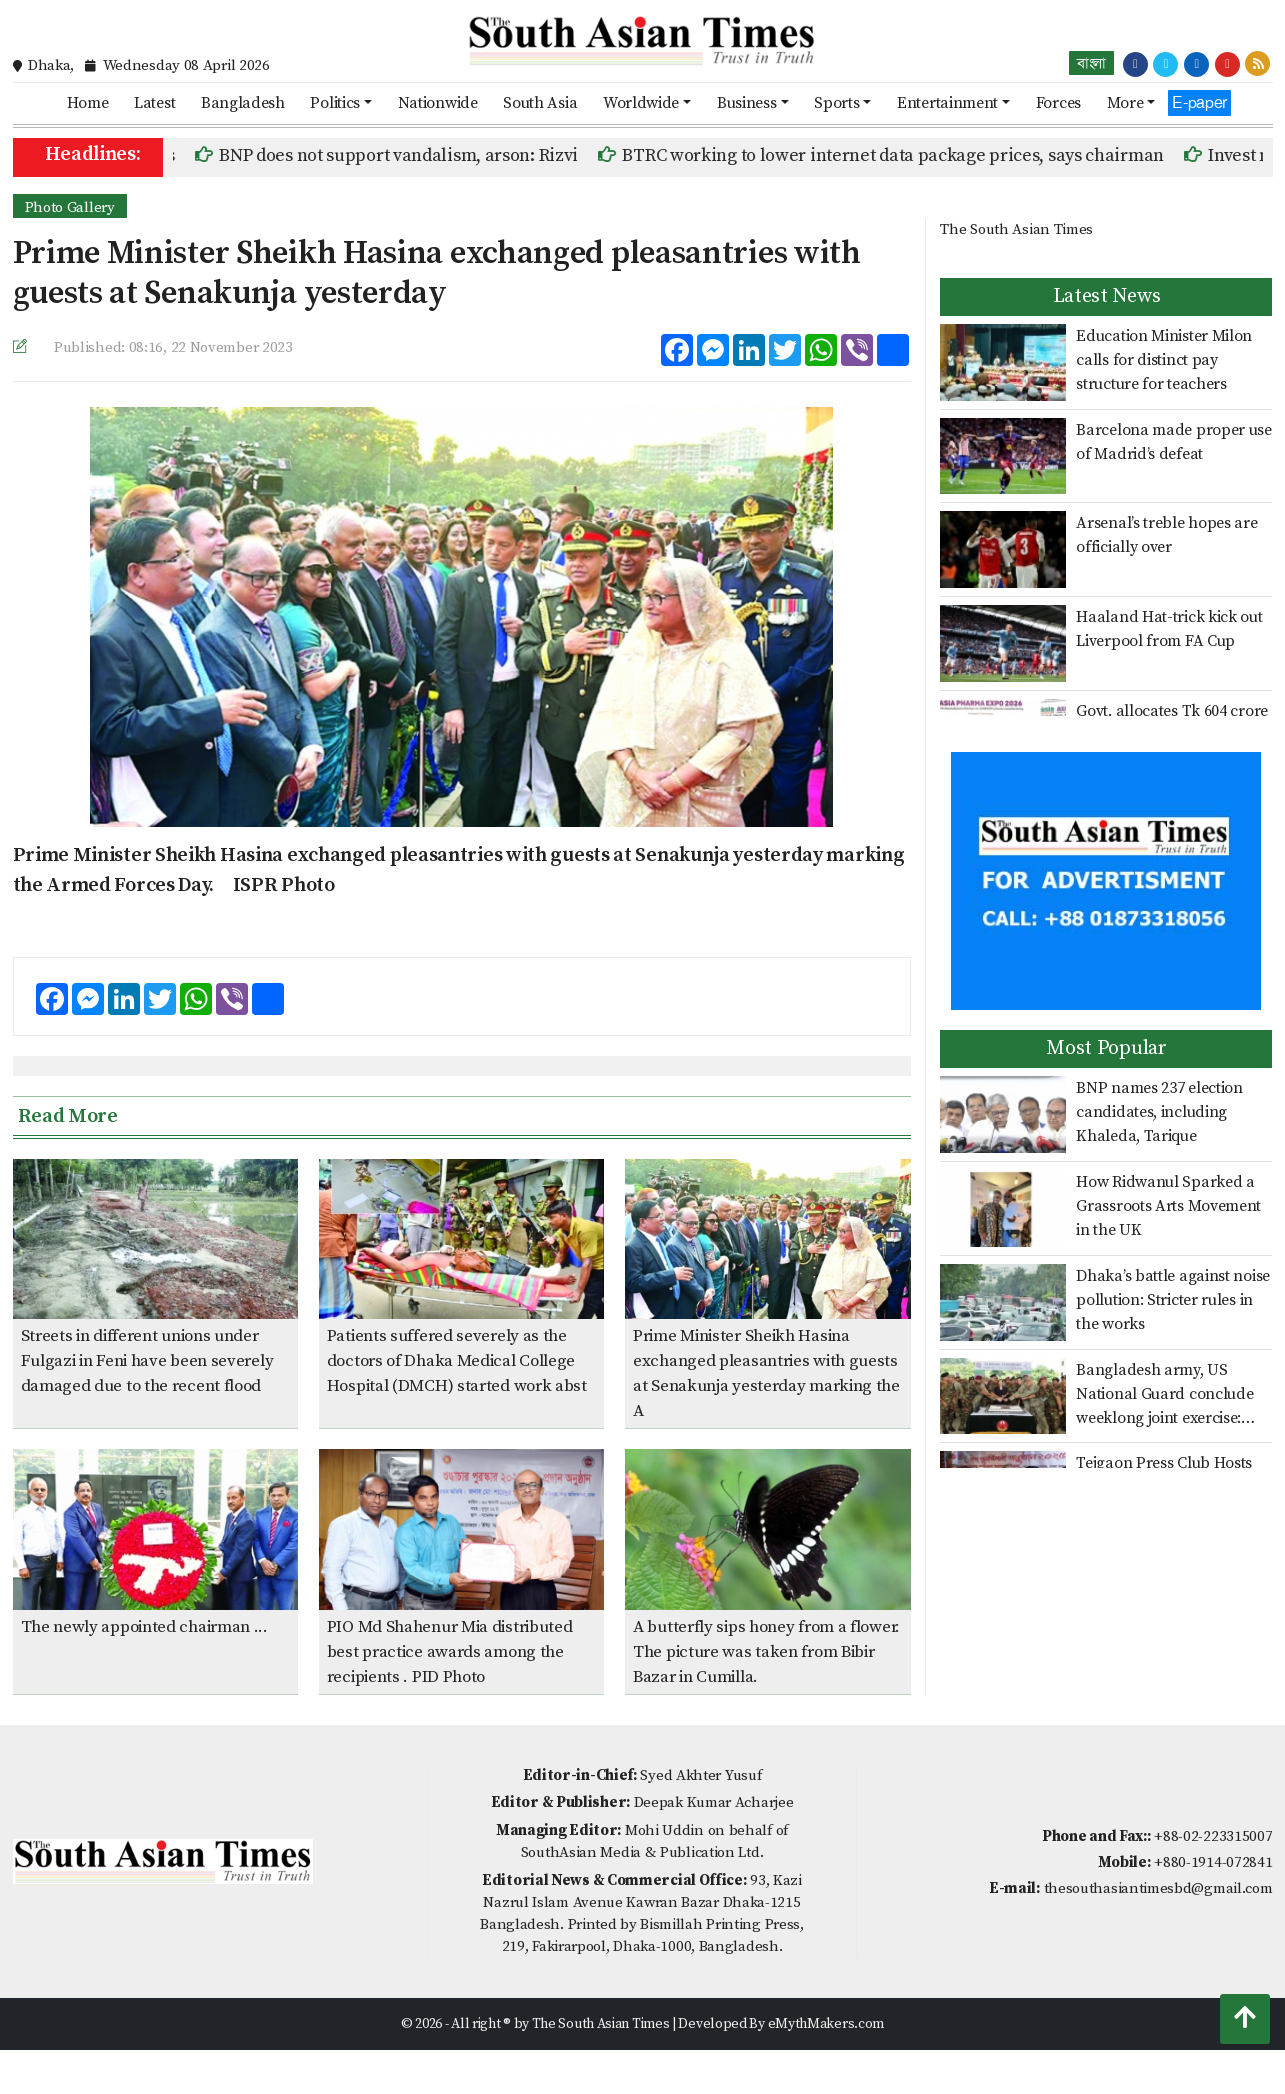 The image size is (1285, 2094). Describe the element at coordinates (1213, 1836) in the screenshot. I see `+88-02-223315007` at that location.